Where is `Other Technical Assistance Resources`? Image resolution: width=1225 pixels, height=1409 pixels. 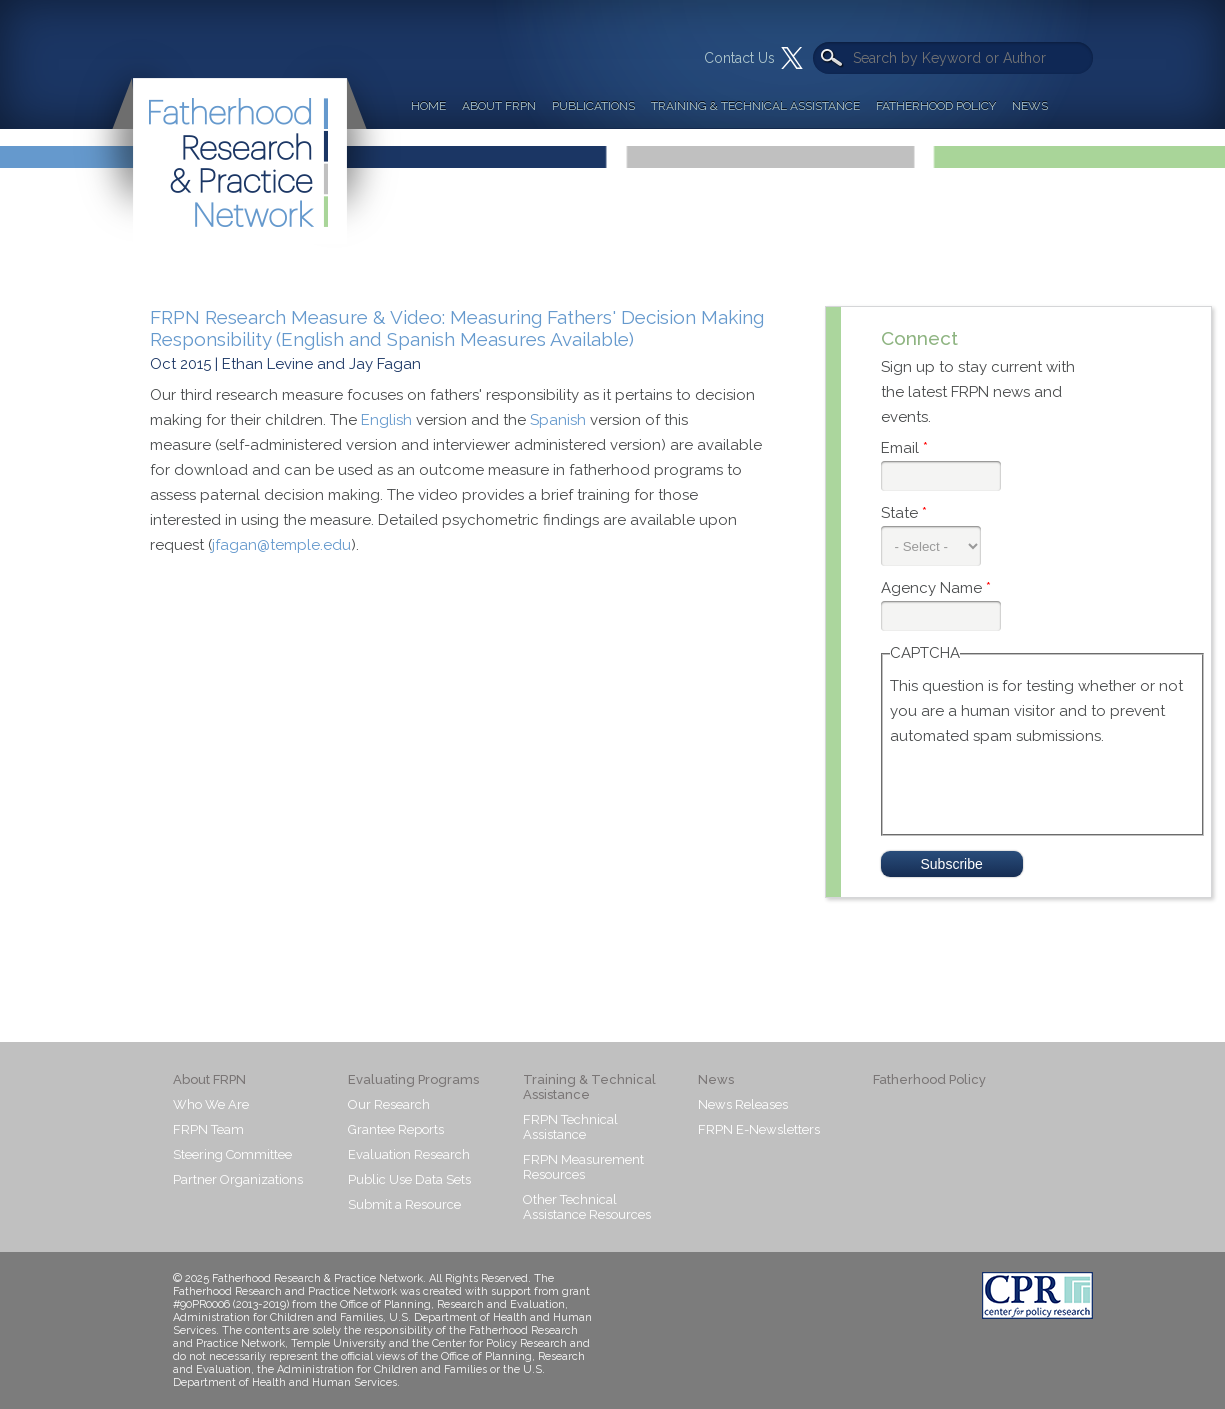
Other Technical Assistance Resources is located at coordinates (587, 1207).